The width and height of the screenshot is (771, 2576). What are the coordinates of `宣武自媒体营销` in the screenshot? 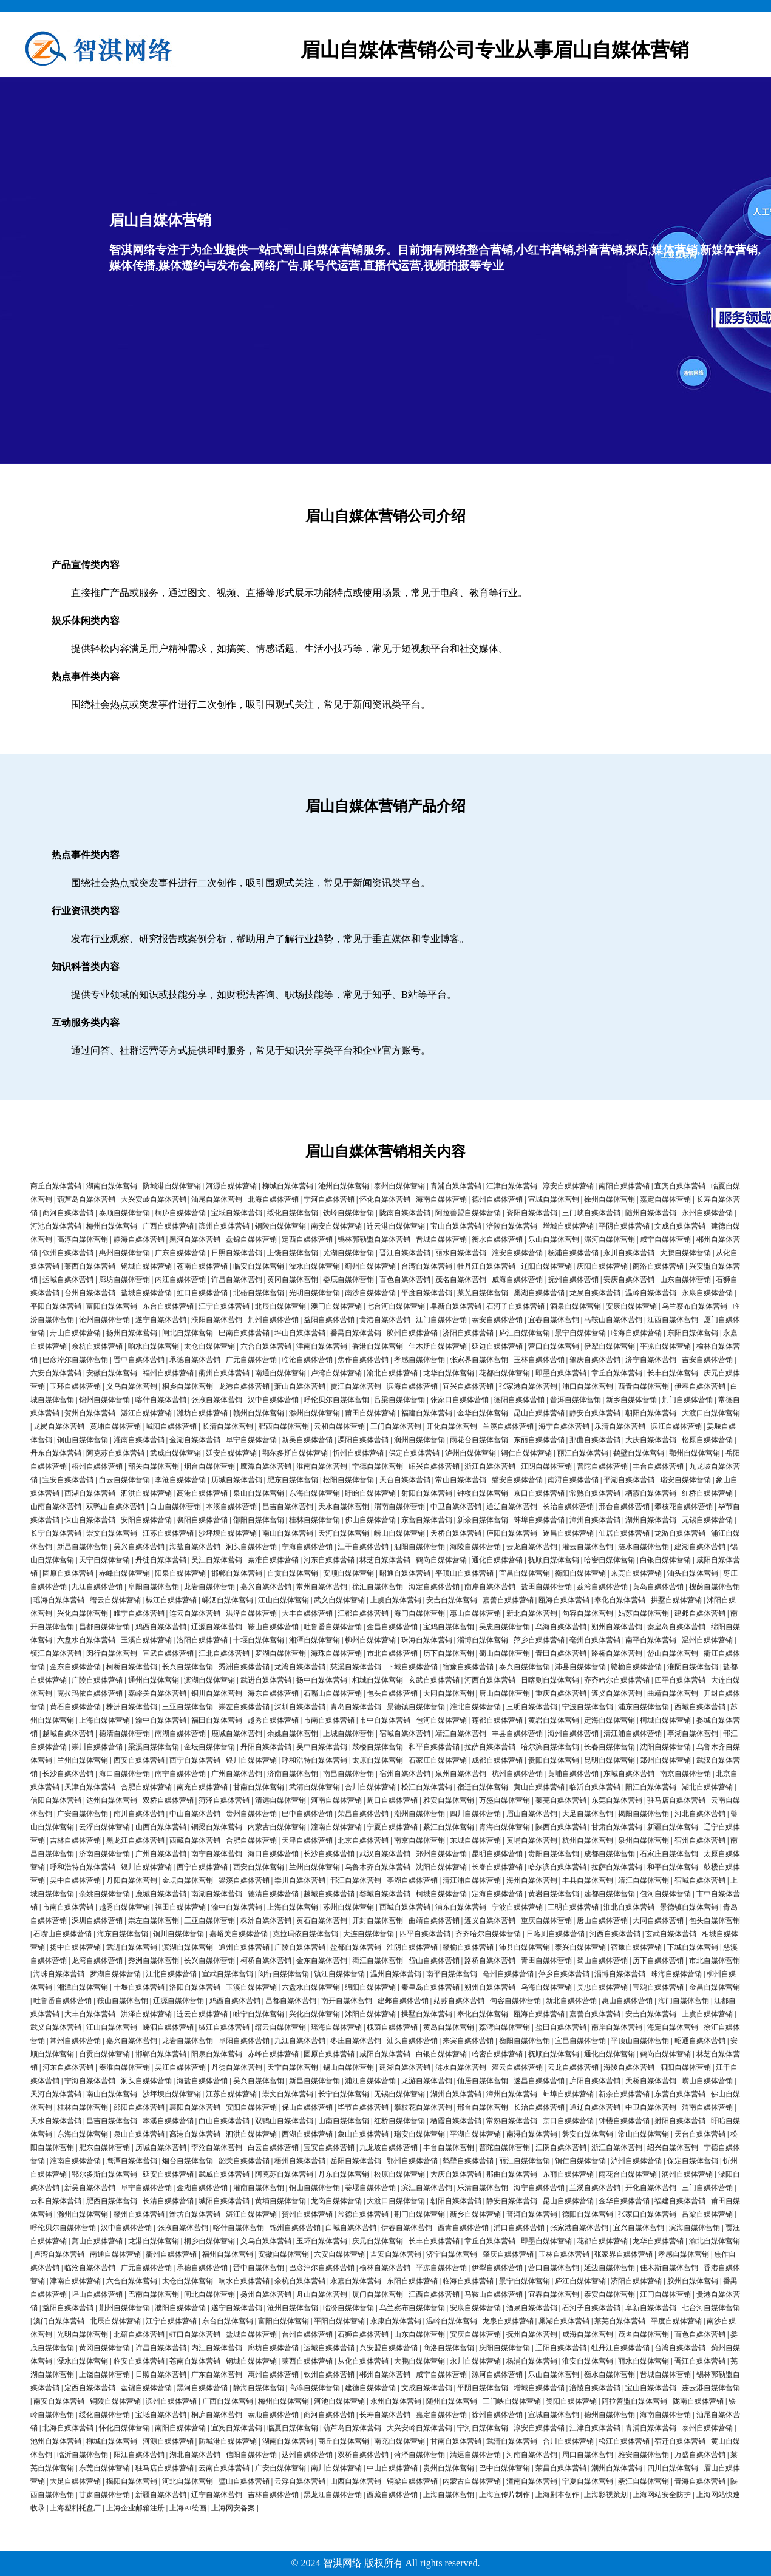 It's located at (168, 1653).